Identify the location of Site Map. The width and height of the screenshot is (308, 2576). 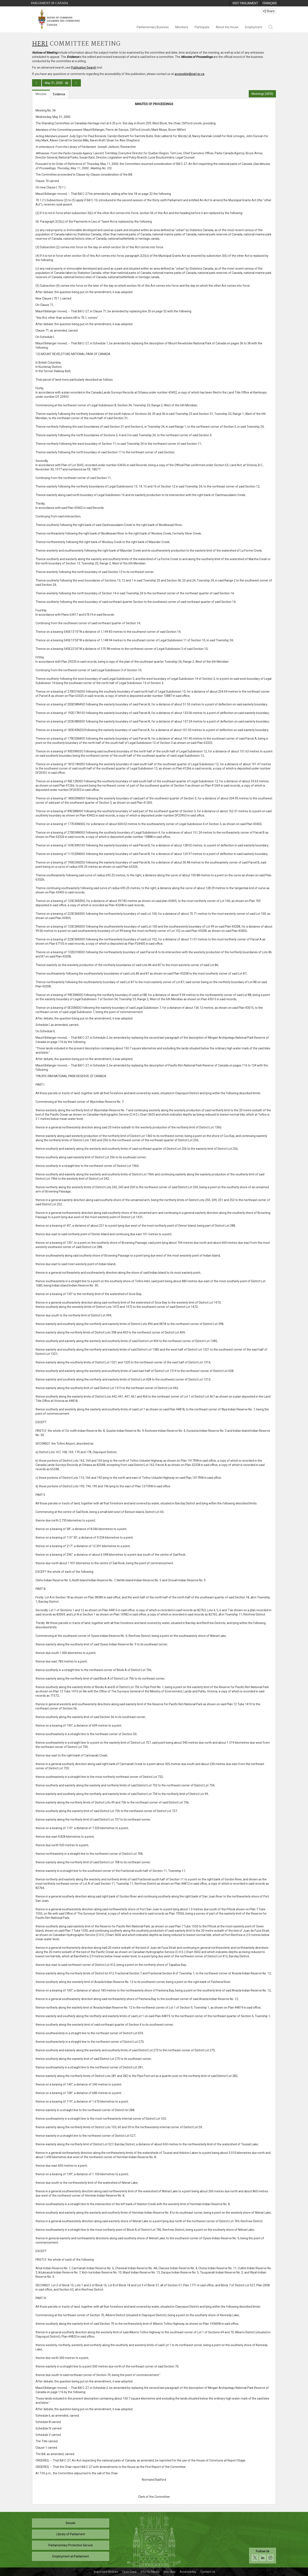
(170, 2571).